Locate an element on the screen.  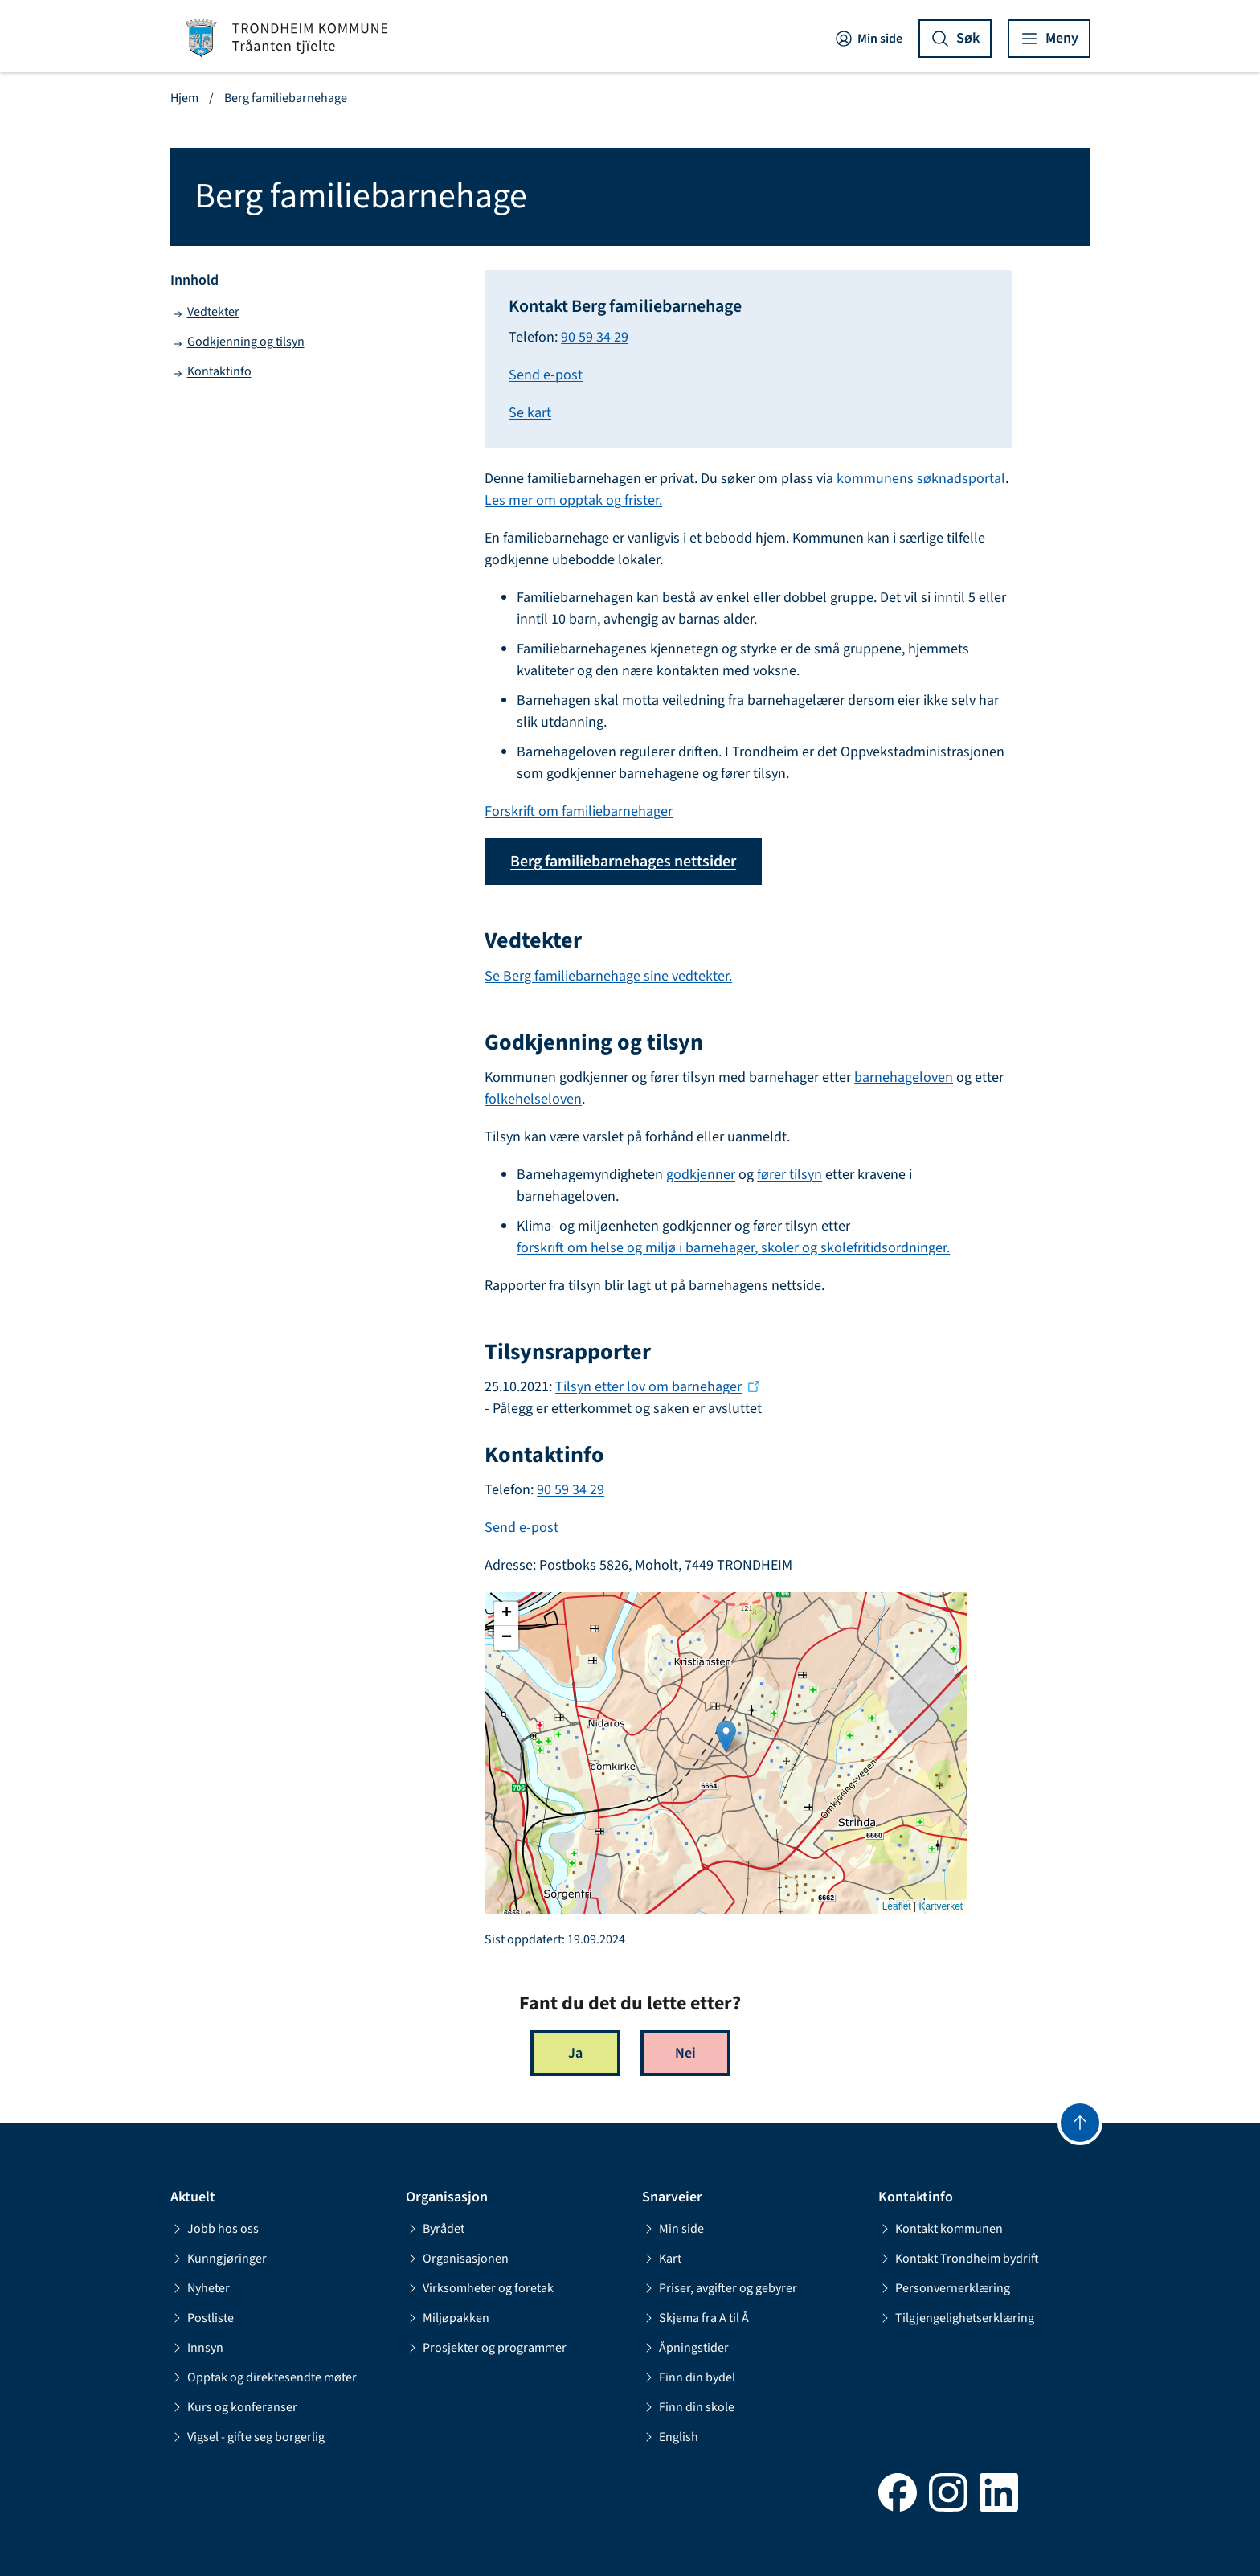
Kartverket is located at coordinates (940, 1906).